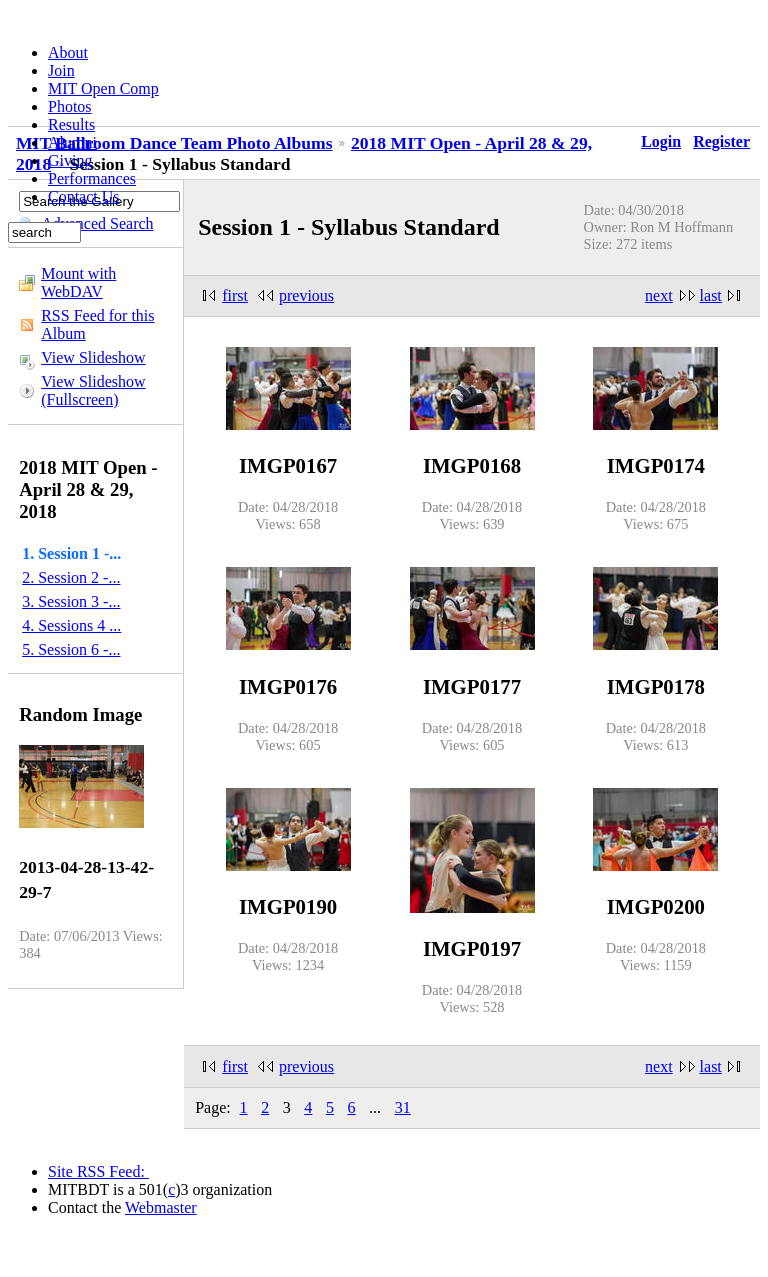 This screenshot has width=768, height=1277. Describe the element at coordinates (72, 142) in the screenshot. I see `Alumni` at that location.